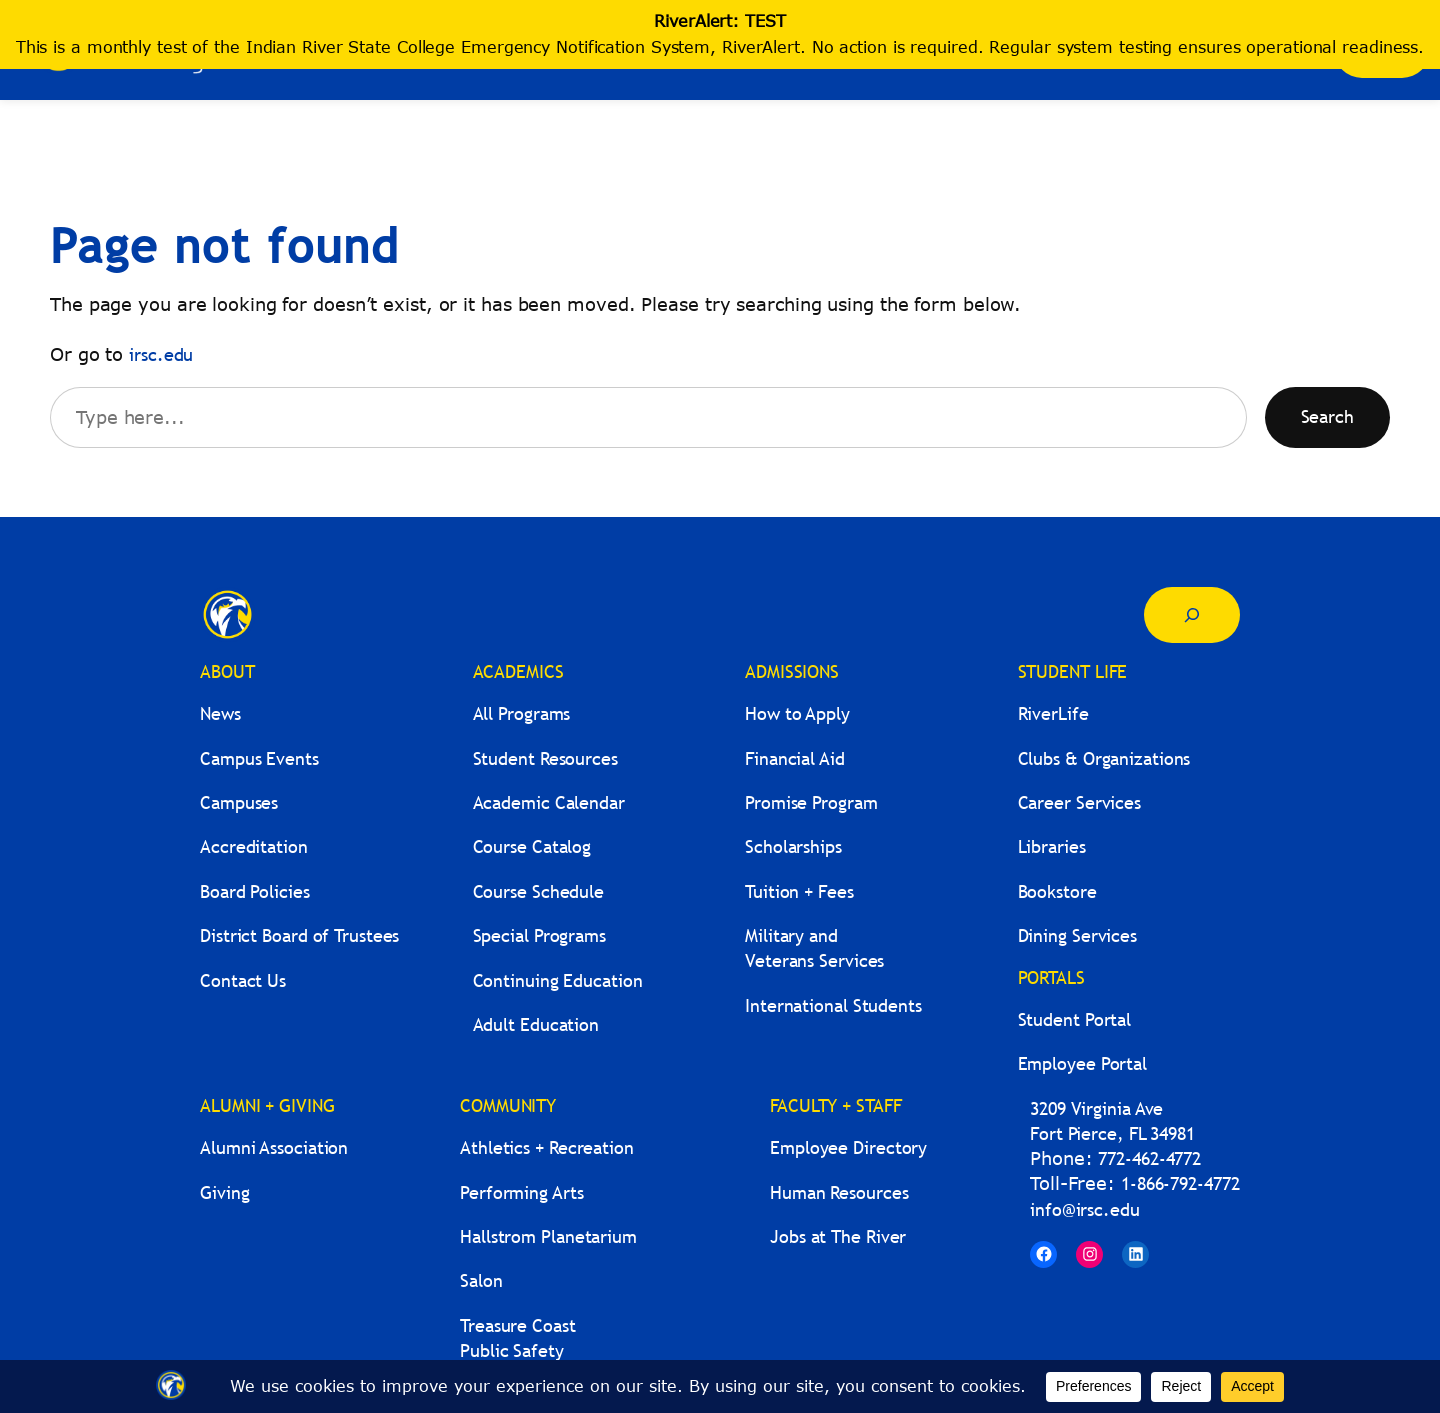  I want to click on Student Resources, so click(545, 758).